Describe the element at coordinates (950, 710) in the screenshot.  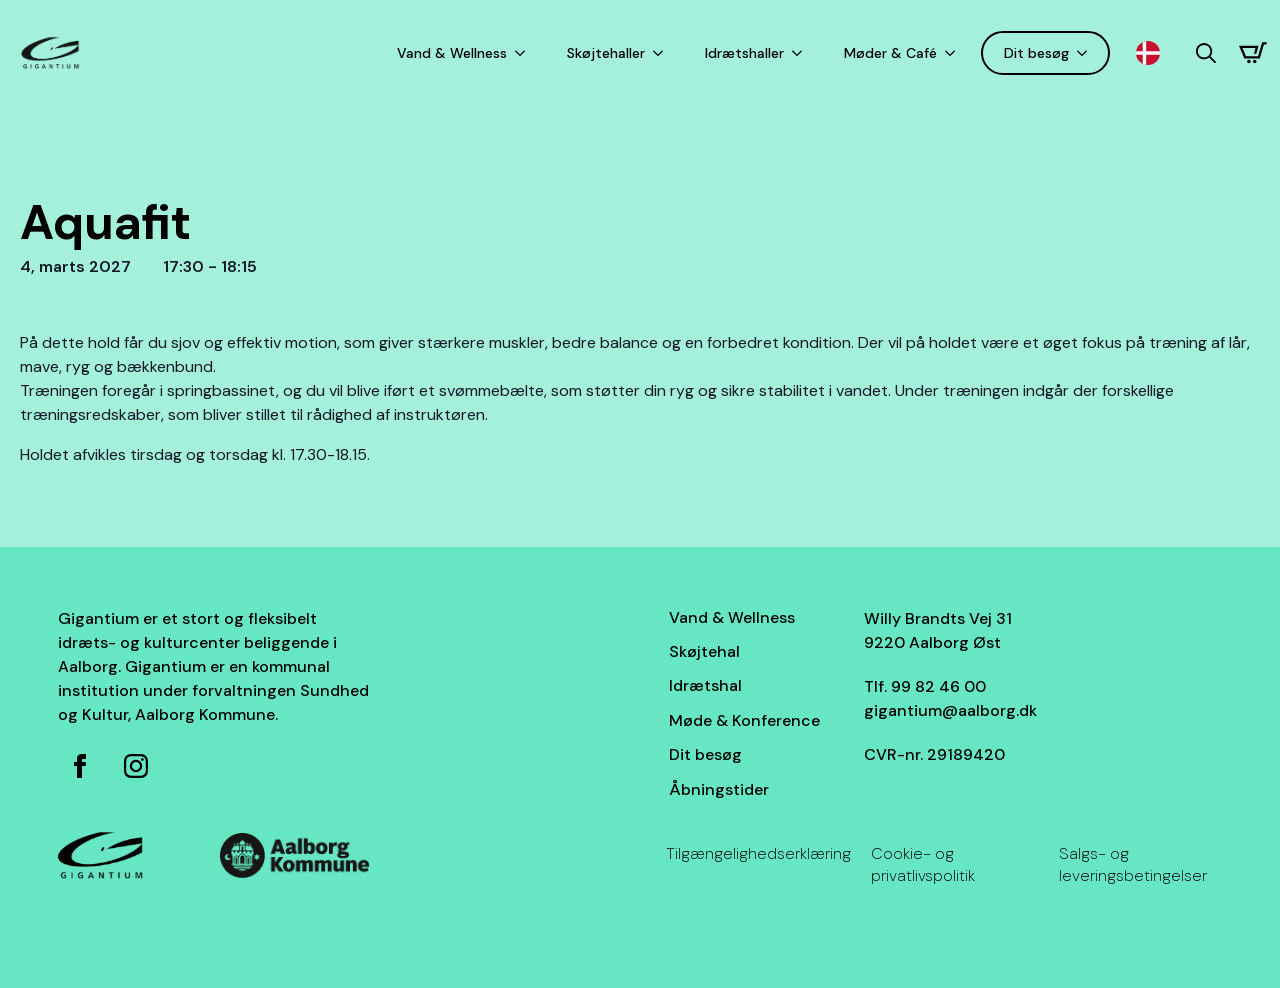
I see `gigantium@aalborg.dk` at that location.